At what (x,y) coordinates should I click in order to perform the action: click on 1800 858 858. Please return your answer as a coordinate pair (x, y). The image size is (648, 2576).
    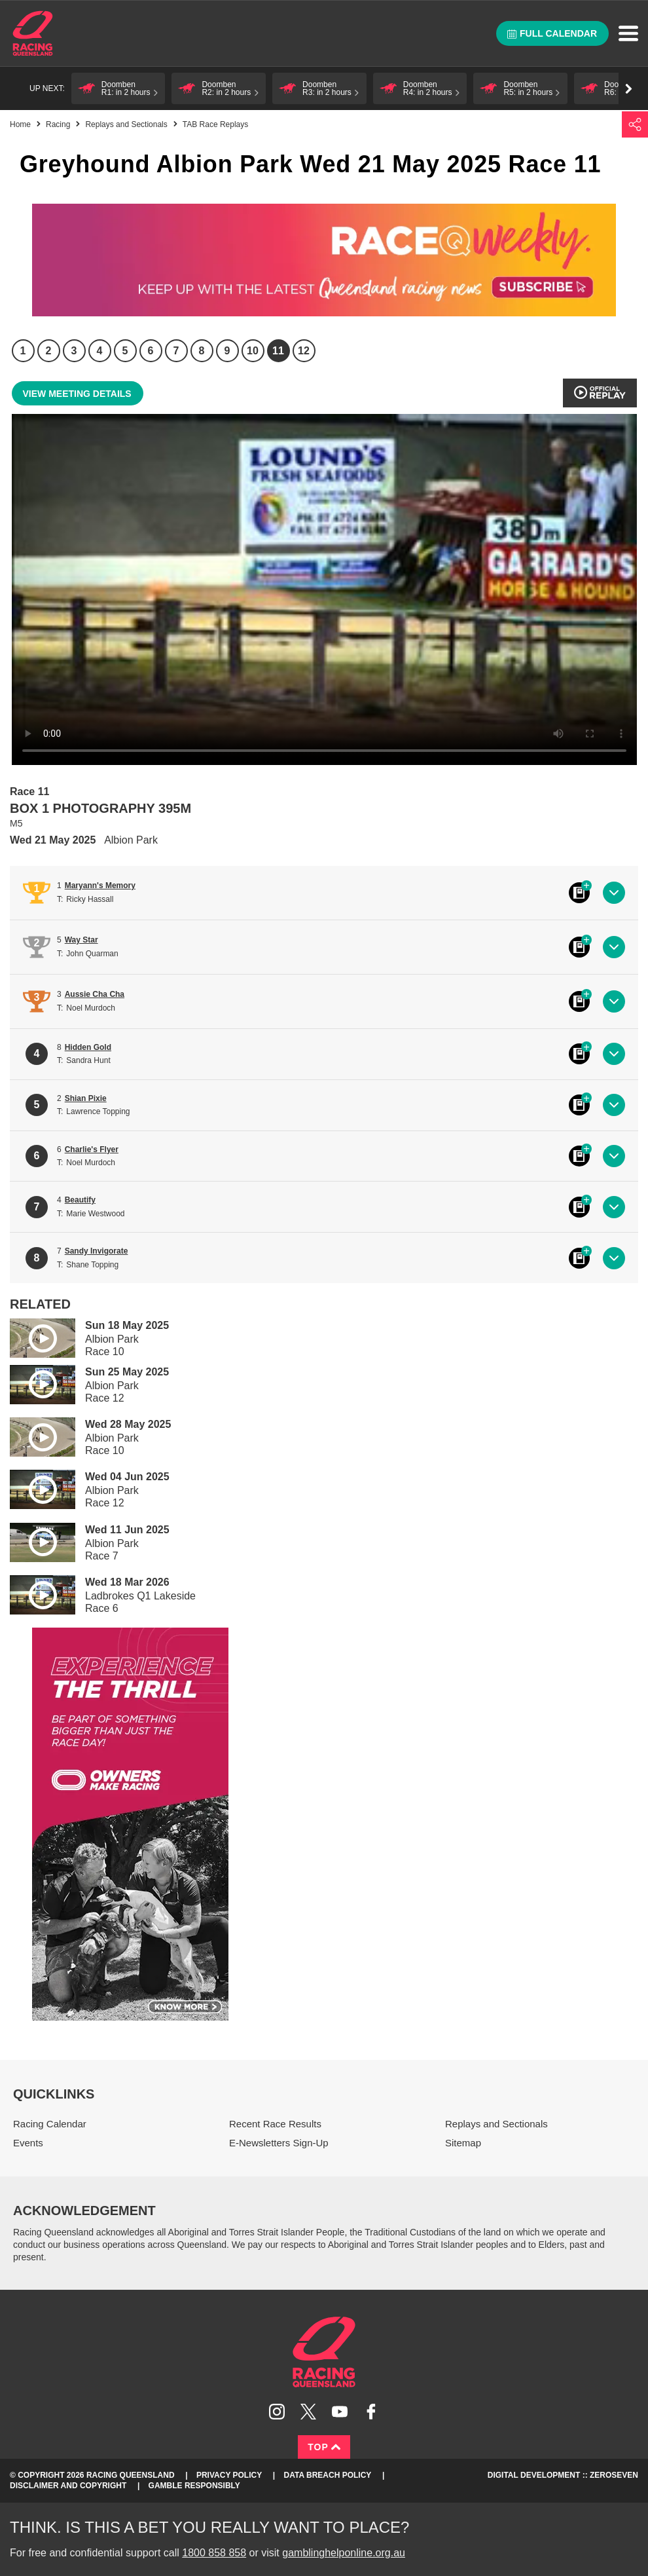
    Looking at the image, I should click on (214, 2552).